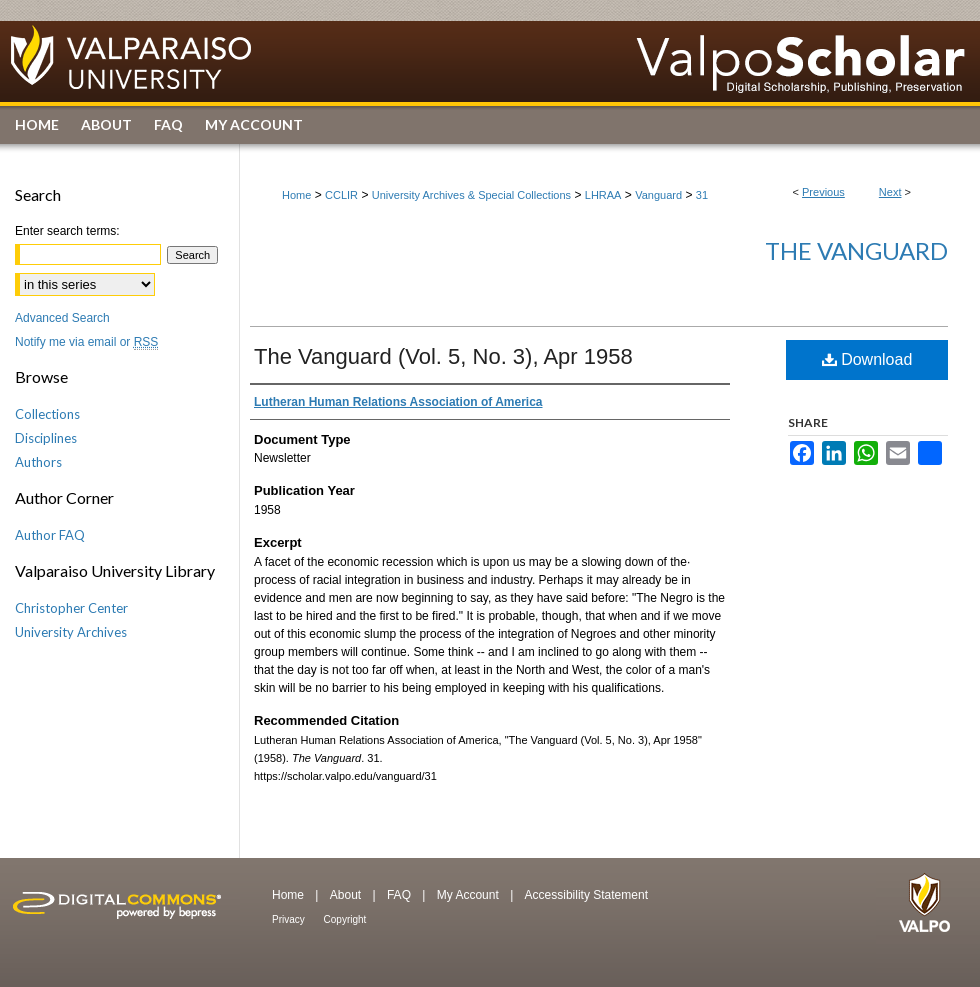 The width and height of the screenshot is (980, 987). What do you see at coordinates (345, 919) in the screenshot?
I see `Copyright` at bounding box center [345, 919].